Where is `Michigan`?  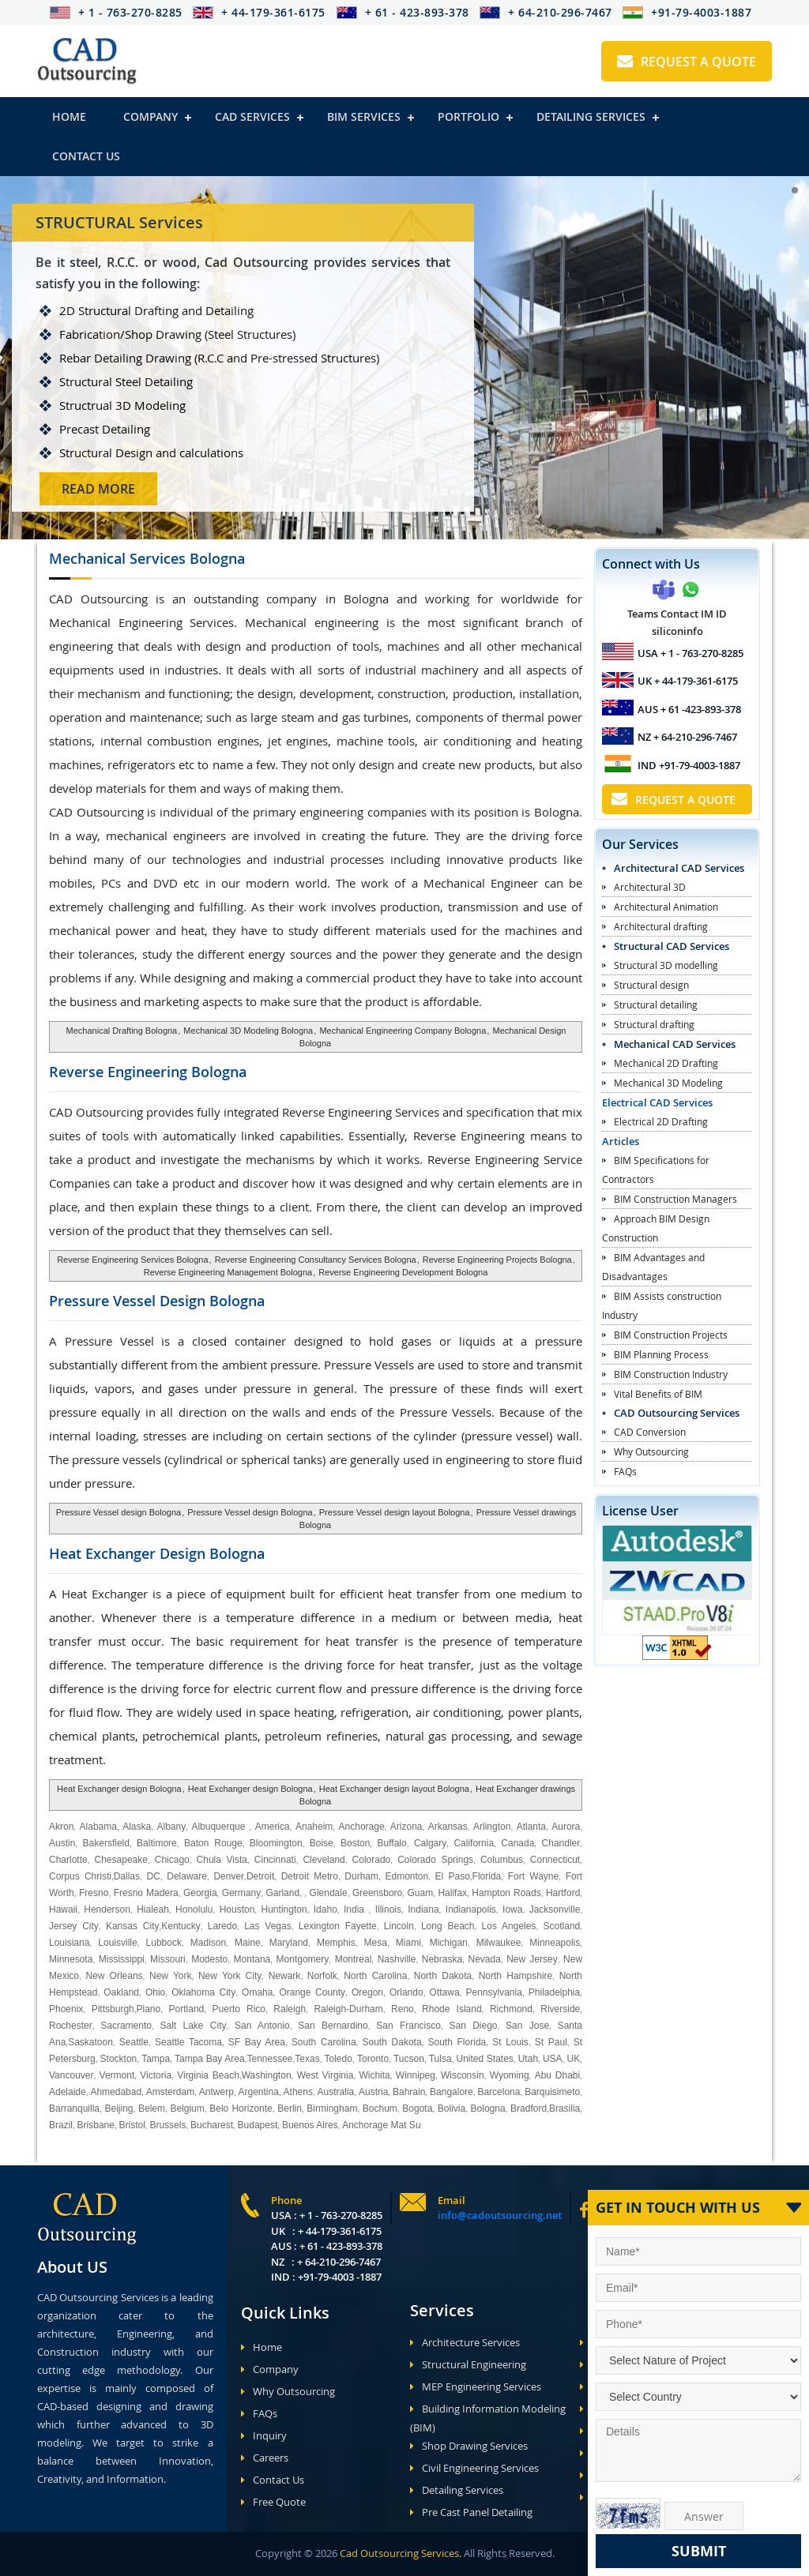 Michigan is located at coordinates (449, 1942).